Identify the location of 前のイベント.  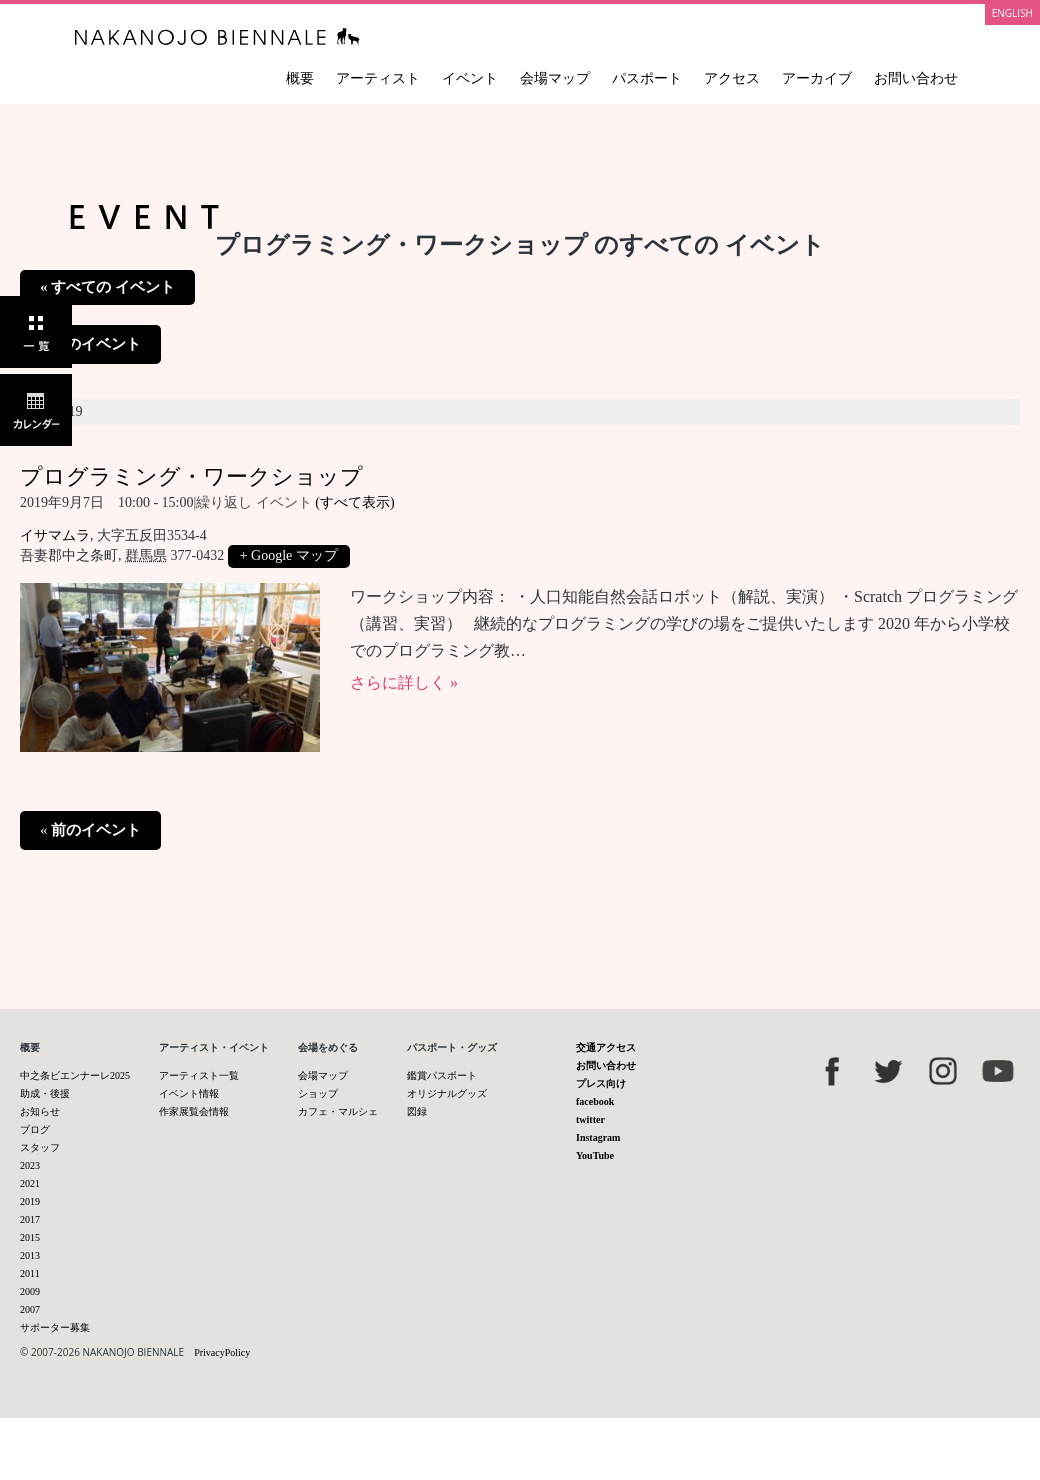
(90, 344).